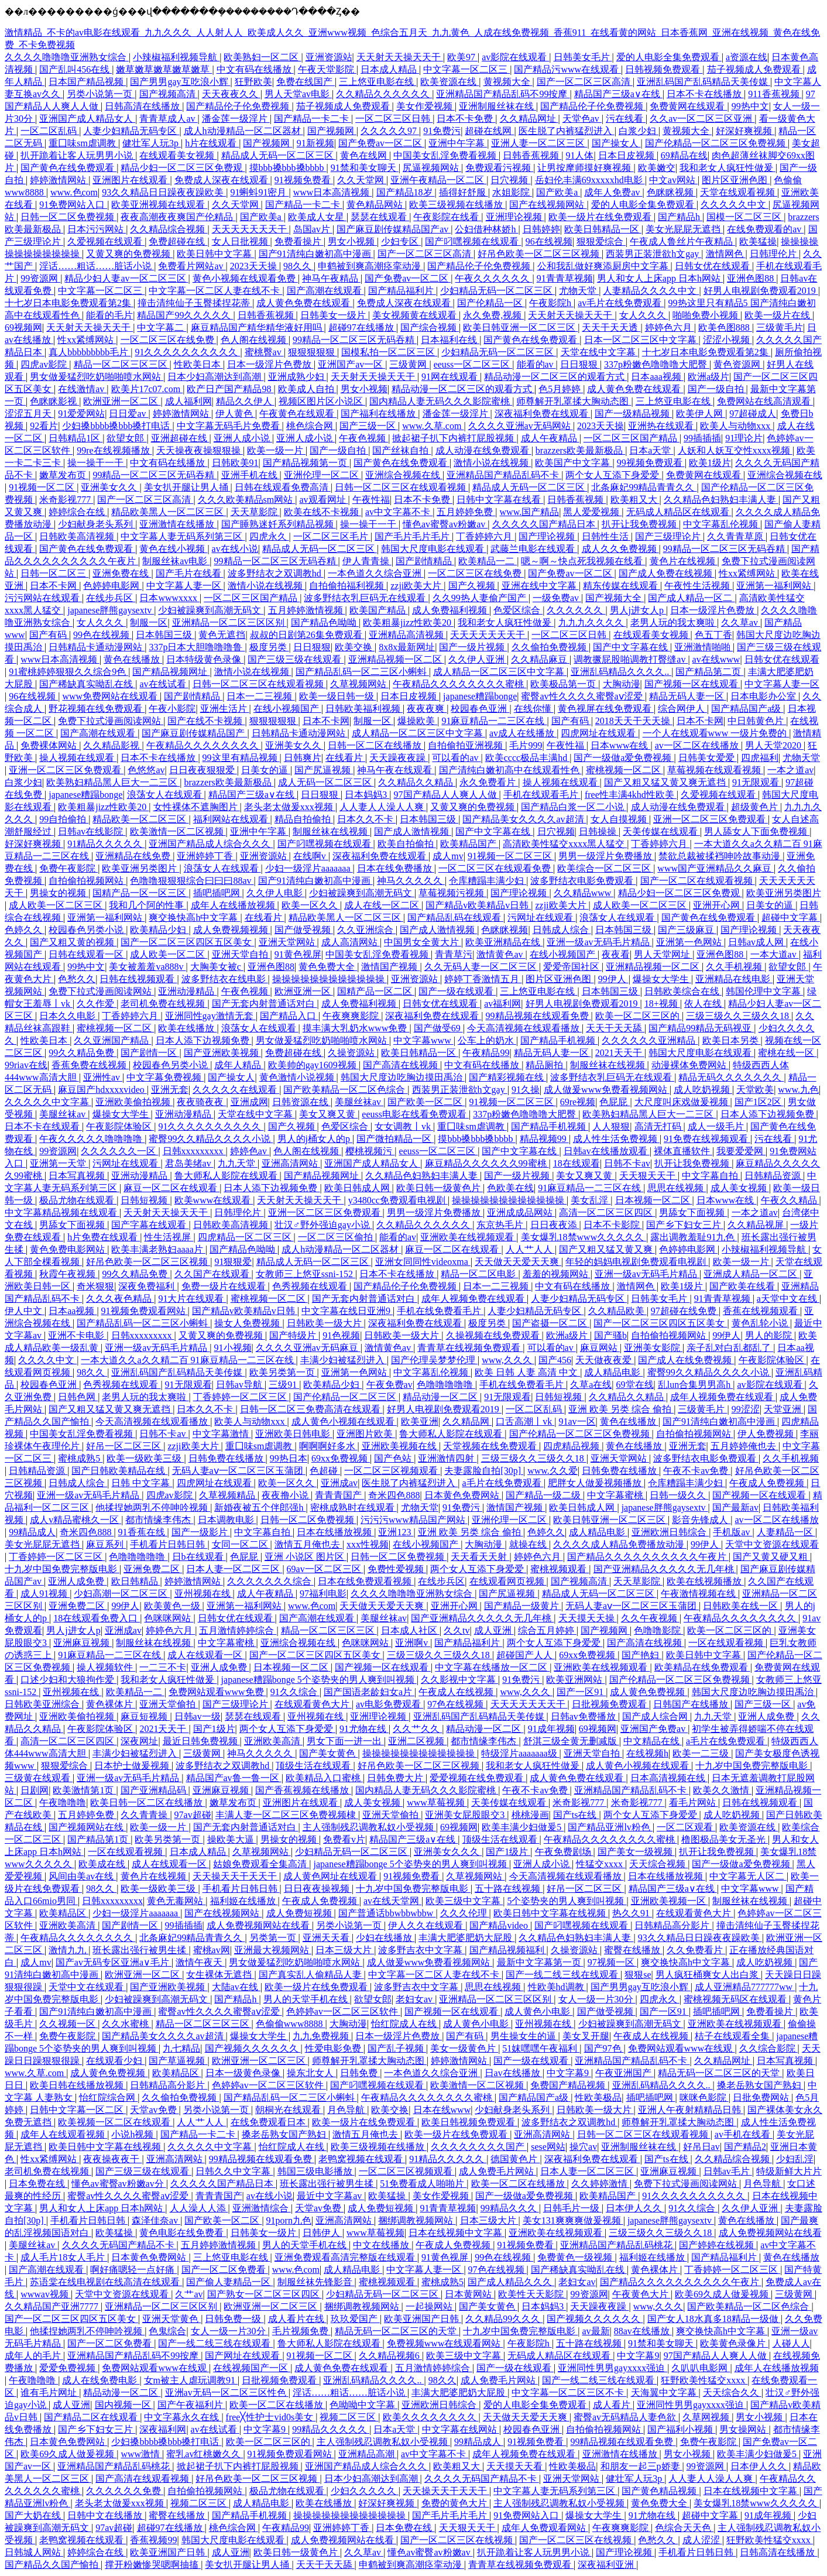 The width and height of the screenshot is (827, 2576). I want to click on 亚洲啊v, so click(412, 1643).